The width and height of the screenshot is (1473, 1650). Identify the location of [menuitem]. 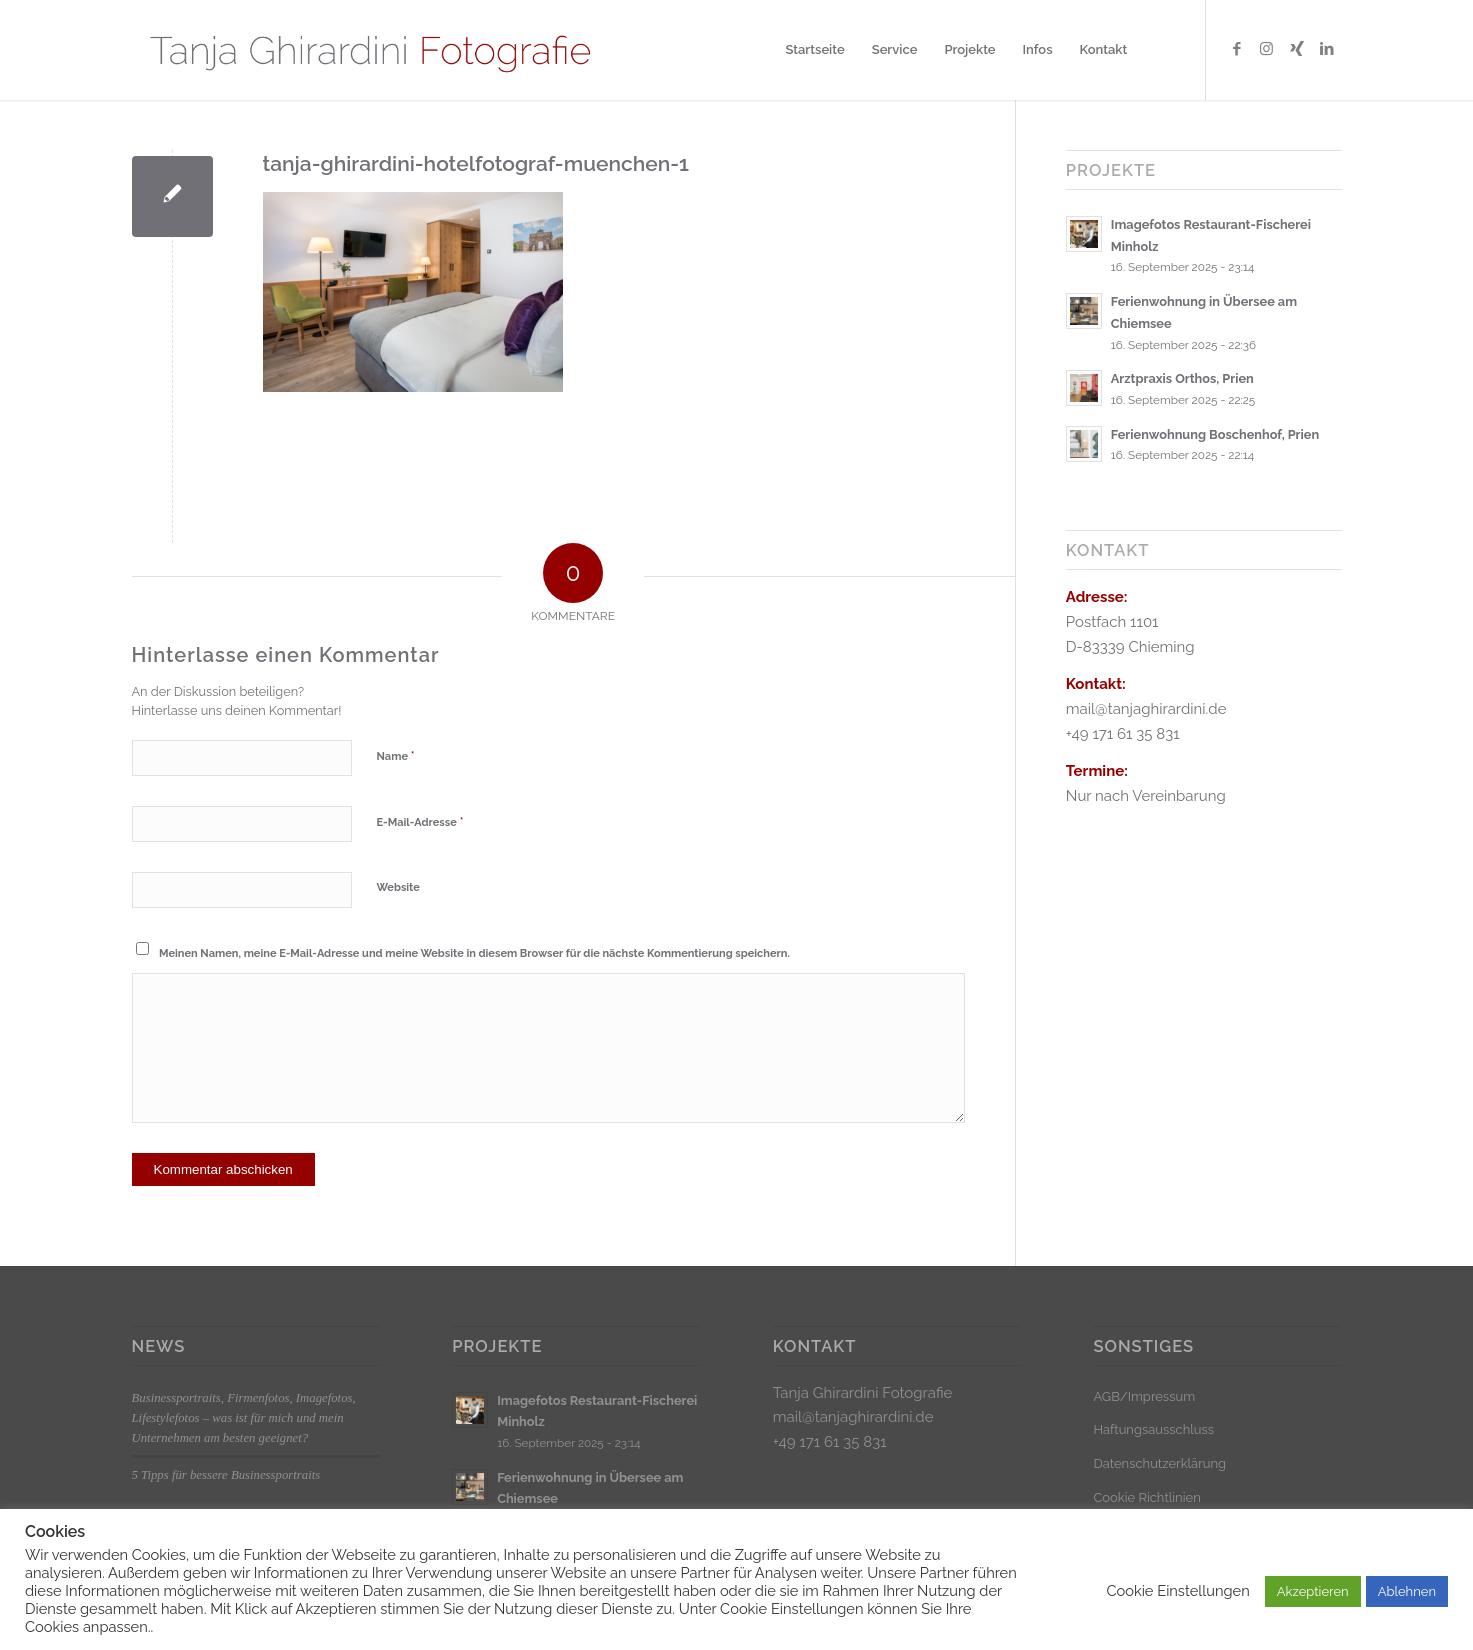
(814, 50).